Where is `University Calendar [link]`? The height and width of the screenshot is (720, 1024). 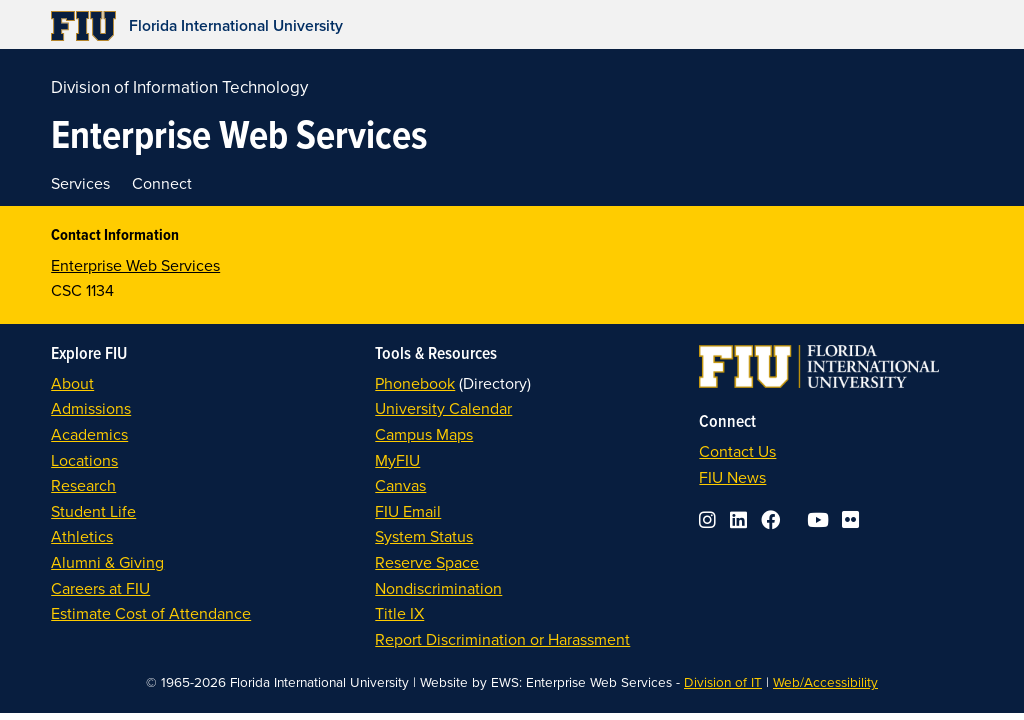 University Calendar [link] is located at coordinates (443, 408).